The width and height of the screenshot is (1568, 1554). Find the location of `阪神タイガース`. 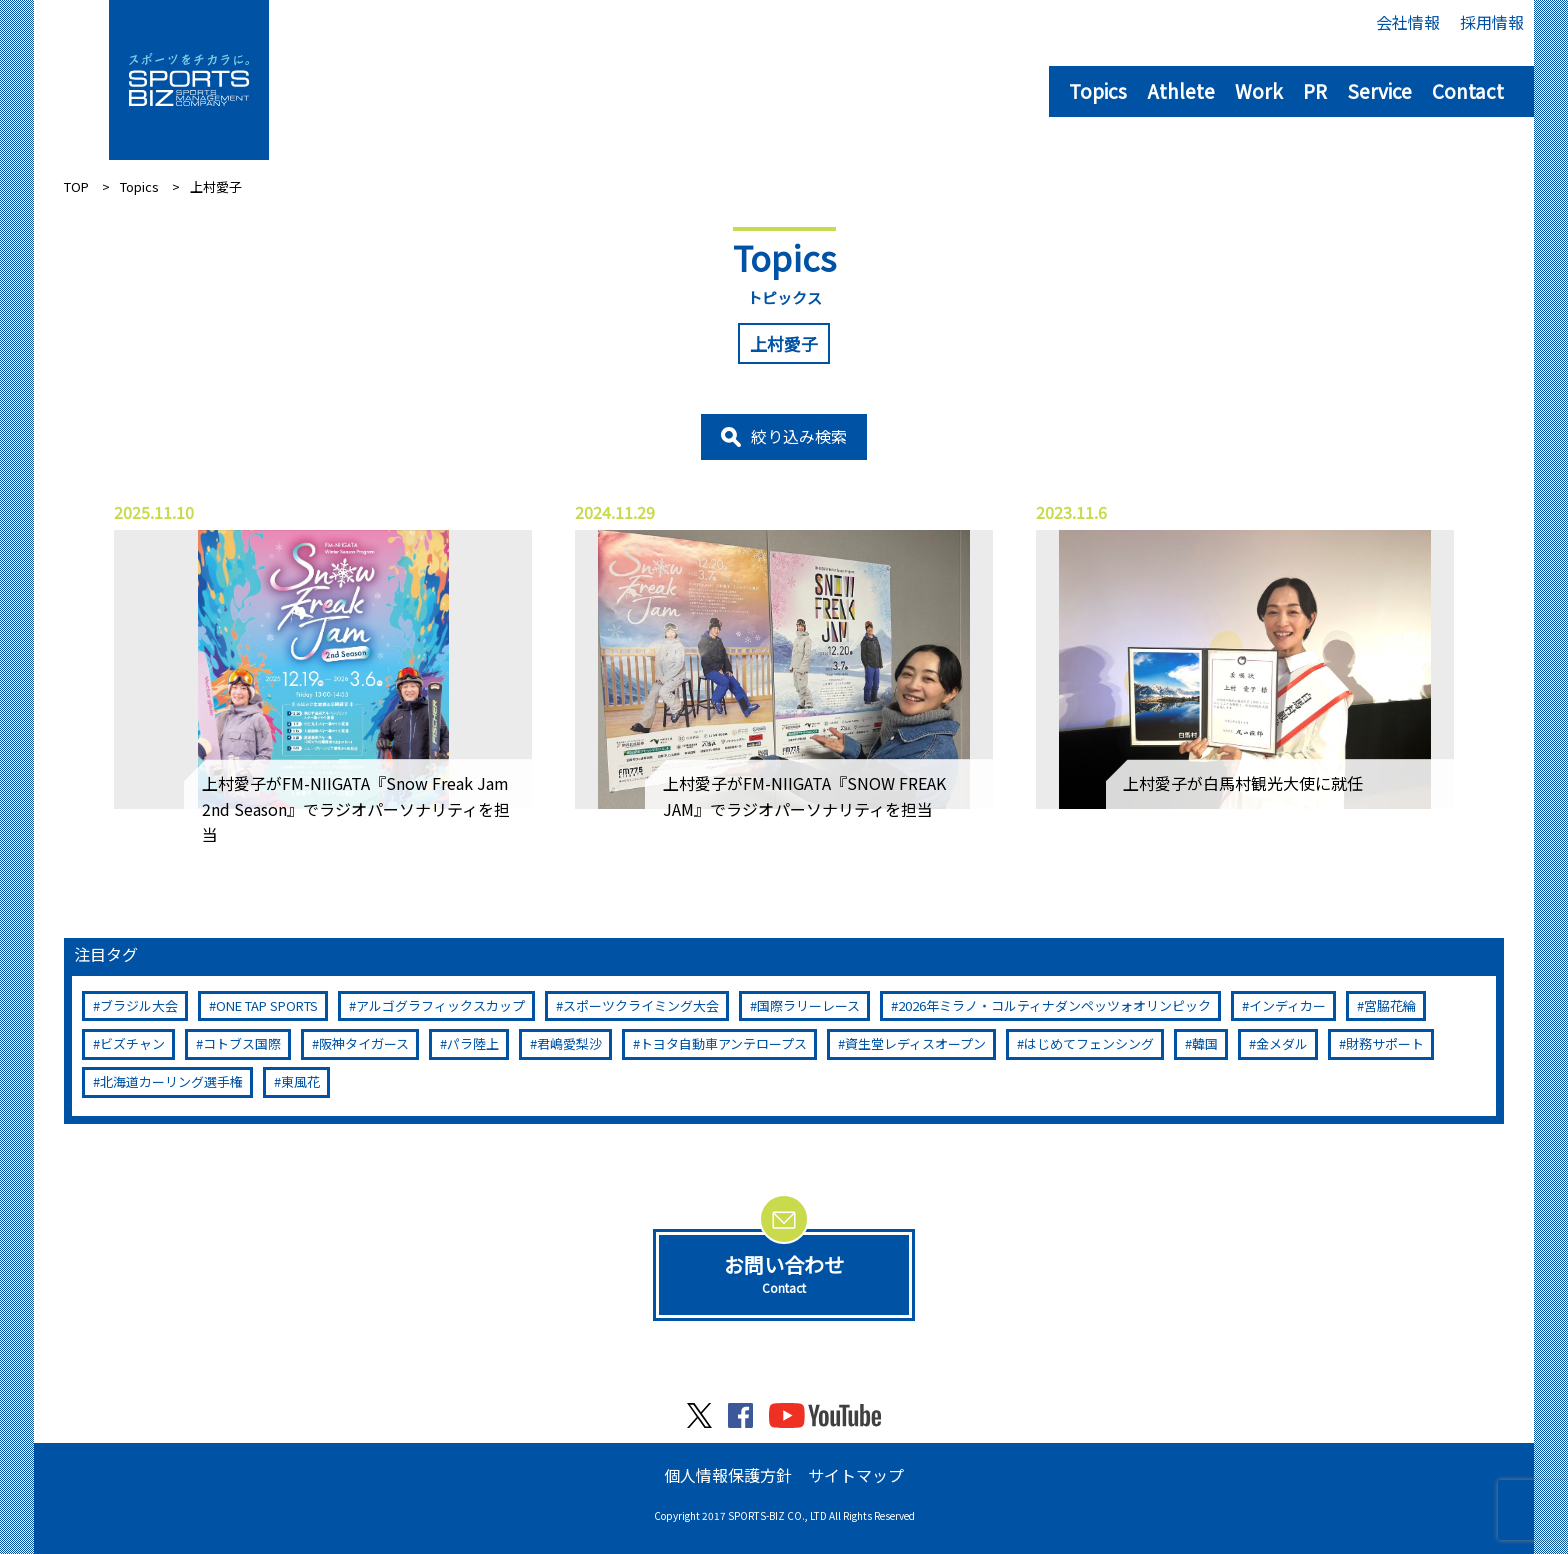

阪神タイガース is located at coordinates (364, 1043).